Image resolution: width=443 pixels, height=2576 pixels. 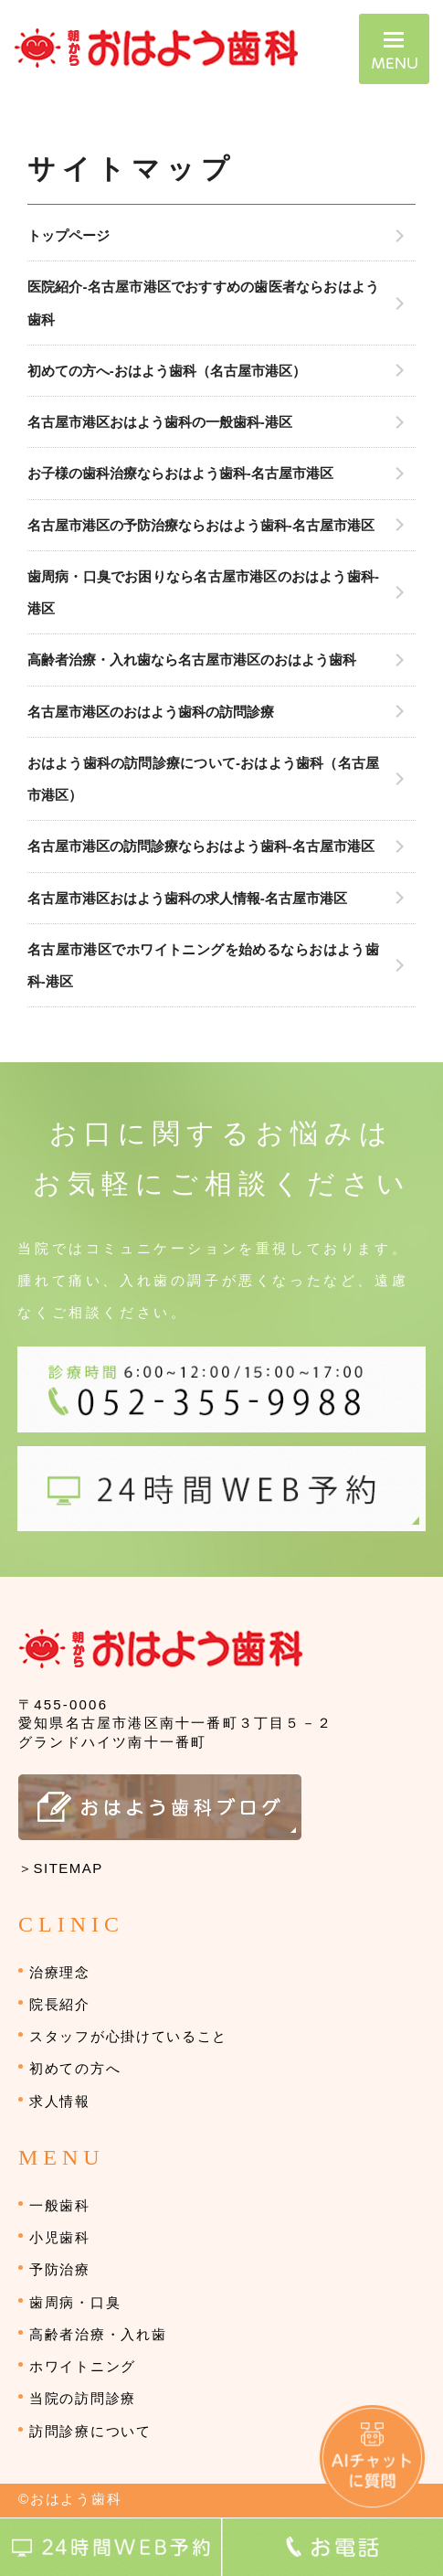 What do you see at coordinates (187, 898) in the screenshot?
I see `名古屋市港区おはよう歯科の求人情報-名古屋市港区` at bounding box center [187, 898].